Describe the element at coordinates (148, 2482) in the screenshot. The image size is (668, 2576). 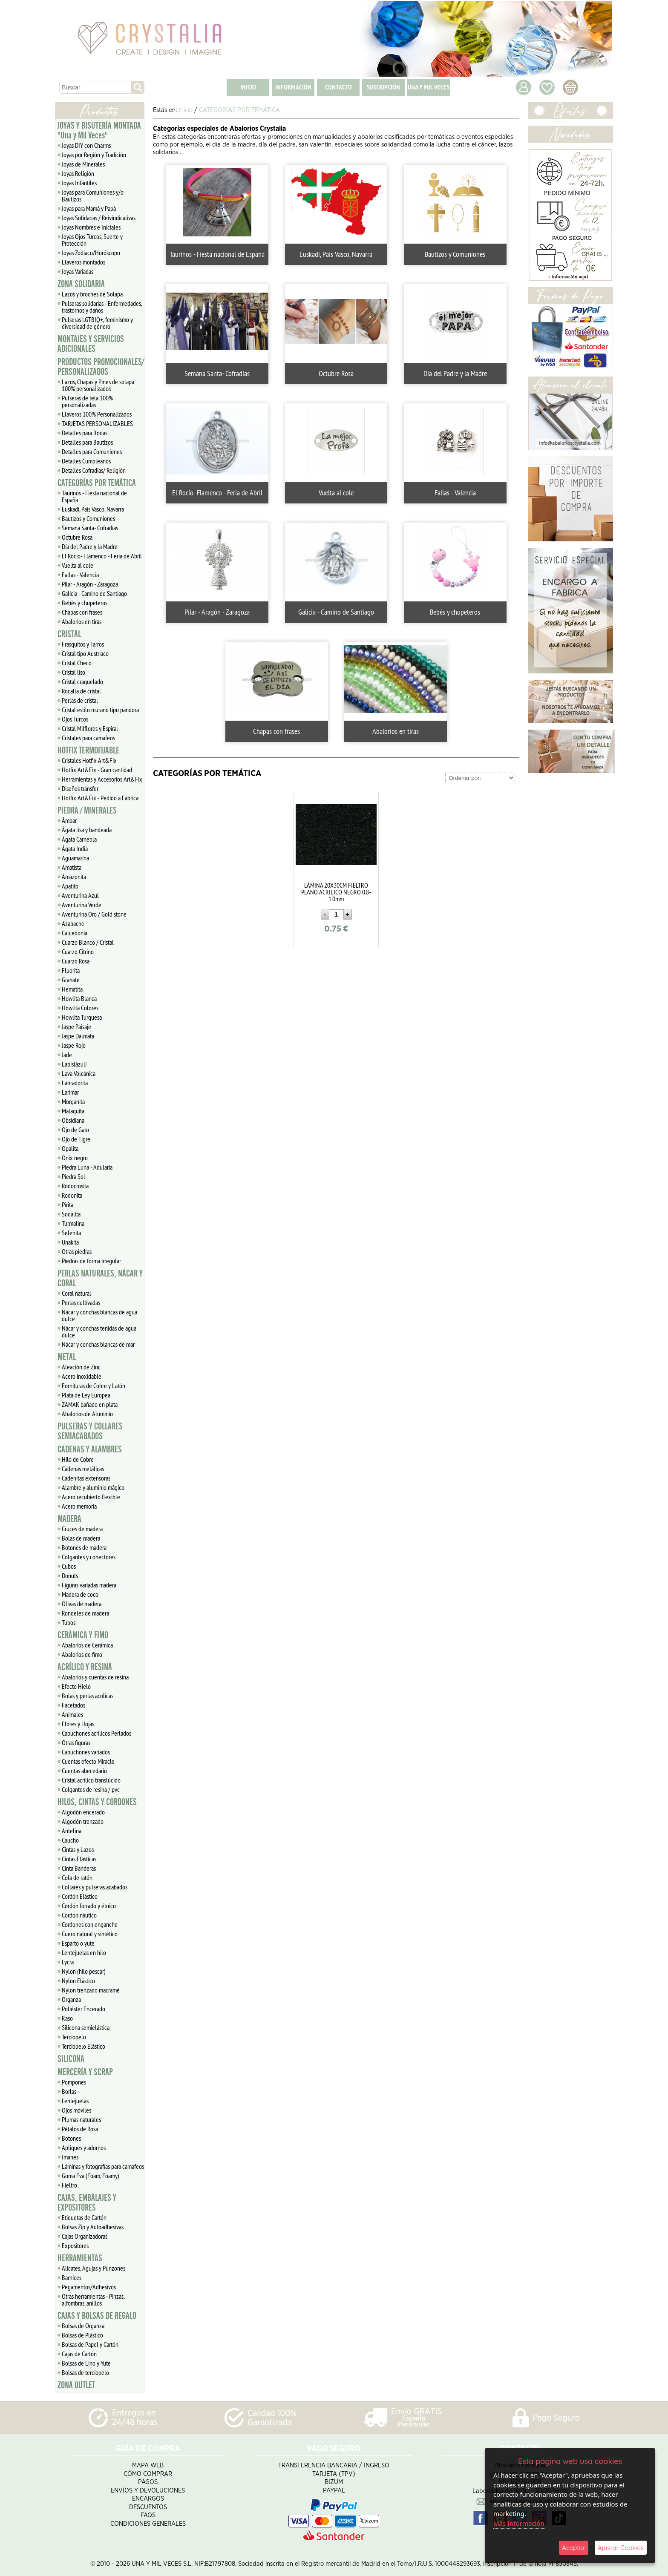
I see `Pagos` at that location.